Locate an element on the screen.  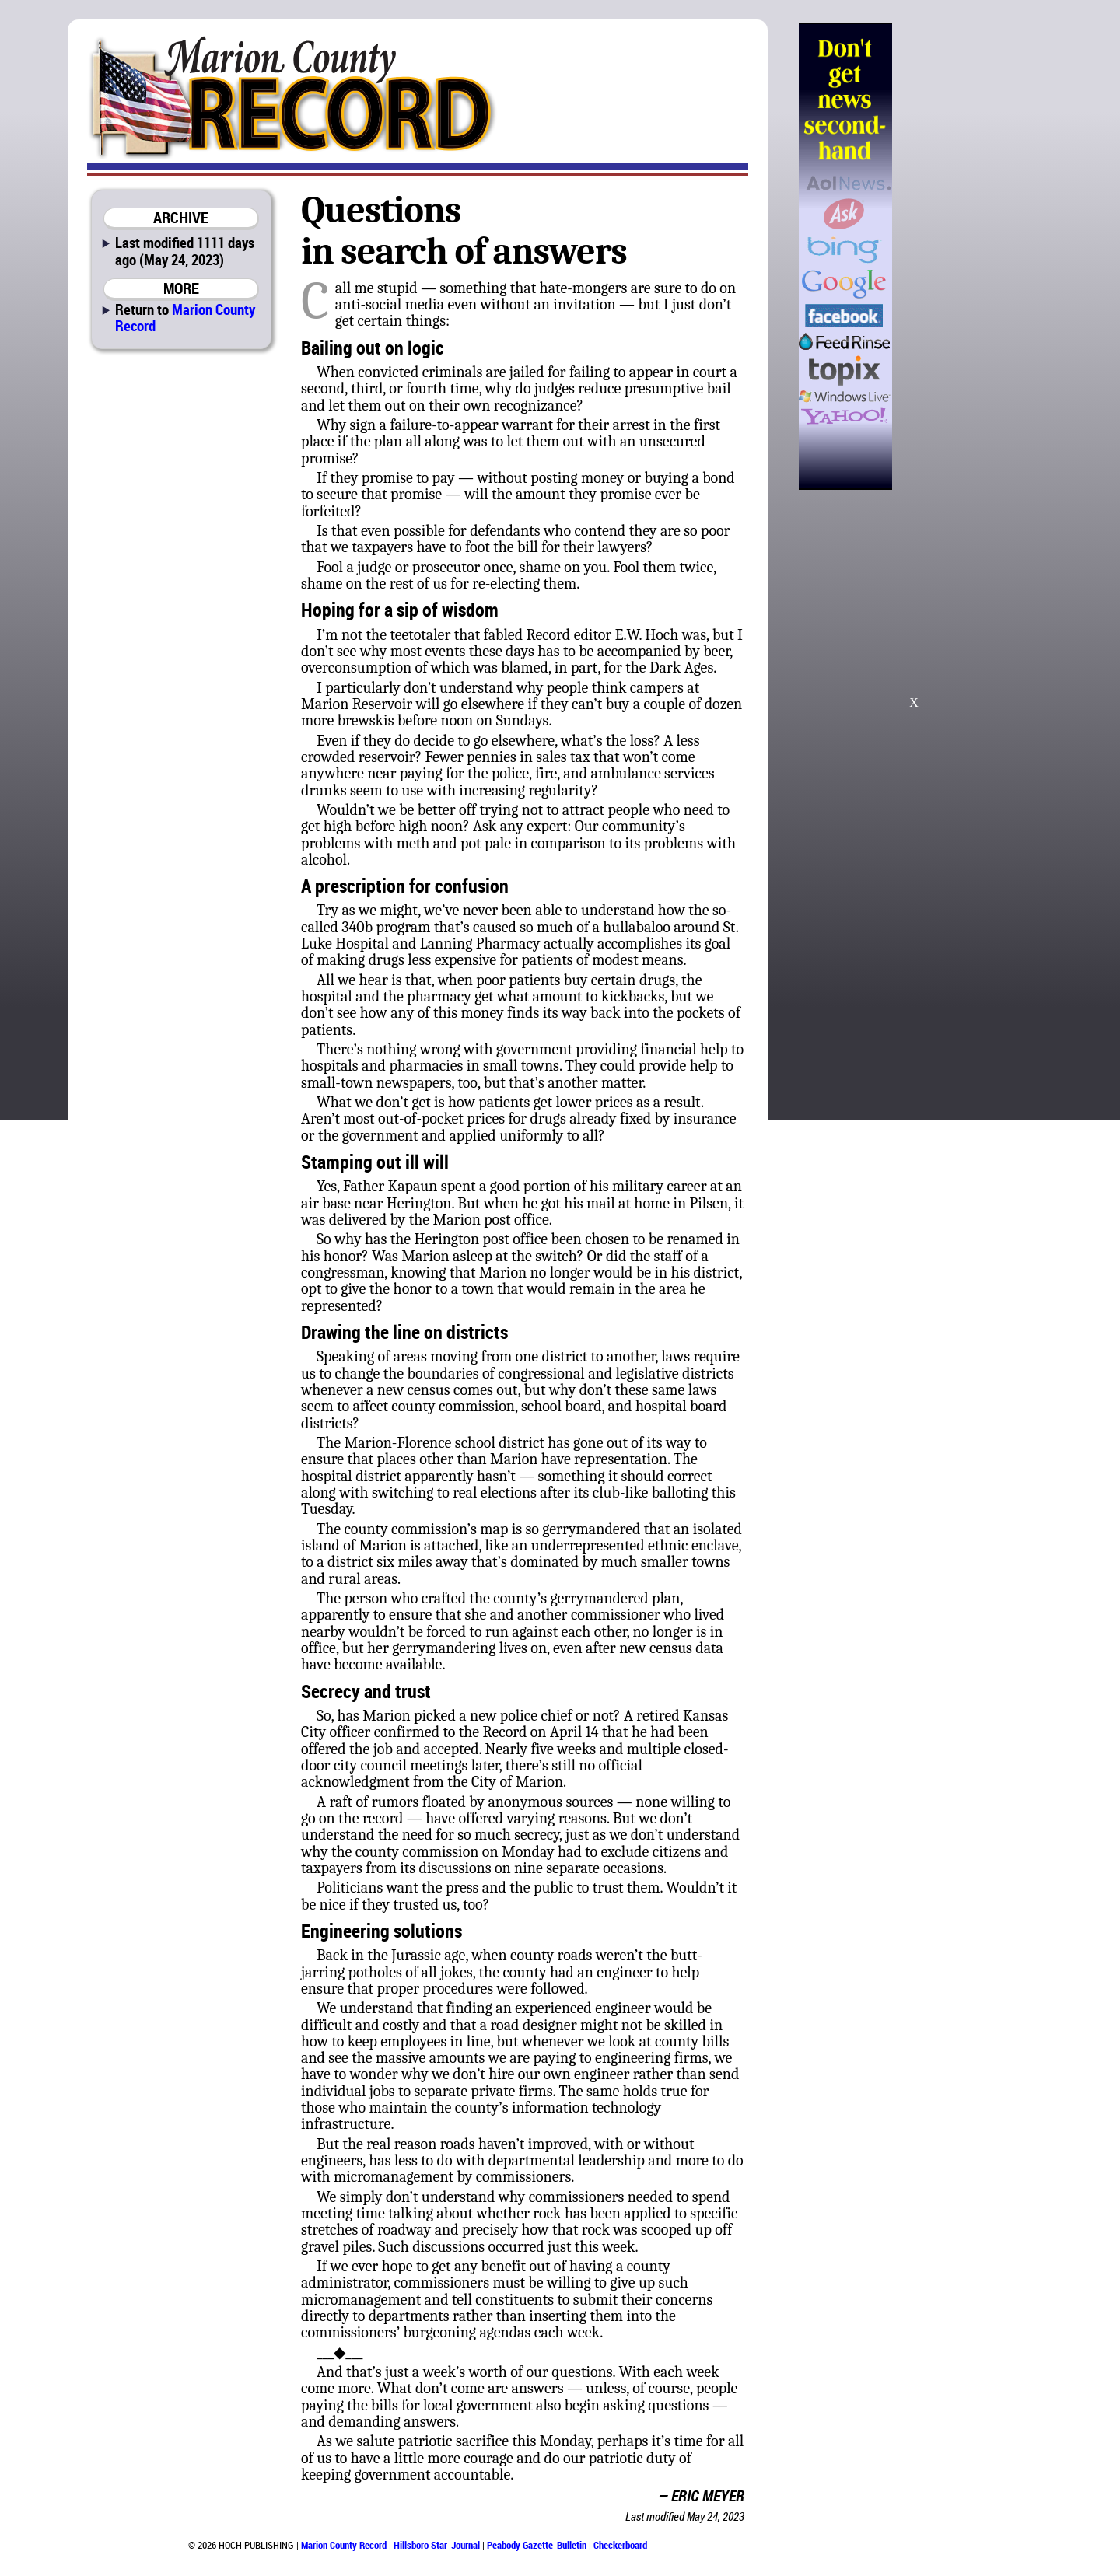
[Advertisement] is located at coordinates (971, 256).